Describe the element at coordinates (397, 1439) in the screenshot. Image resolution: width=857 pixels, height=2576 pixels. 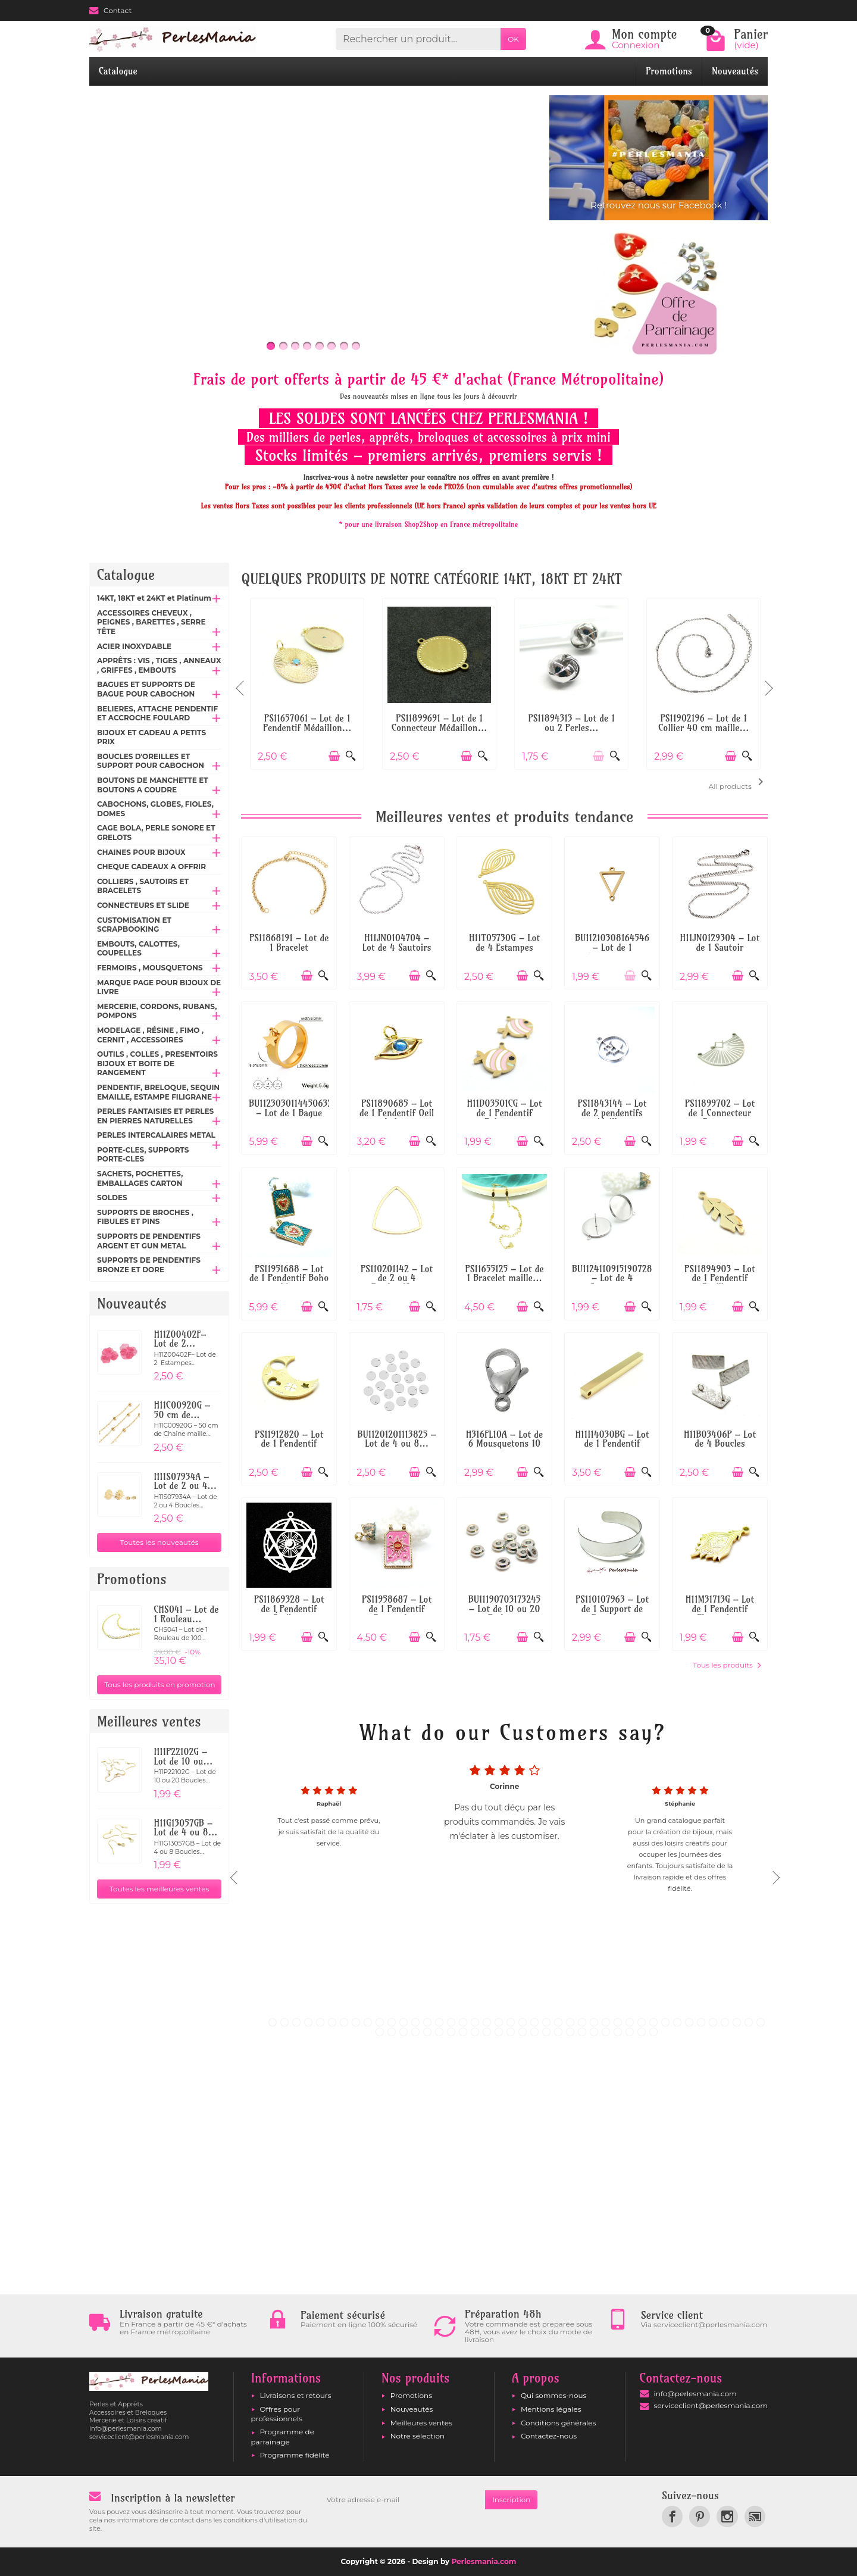
I see `BU11201201113825 – Lot de 4 ou 8...` at that location.